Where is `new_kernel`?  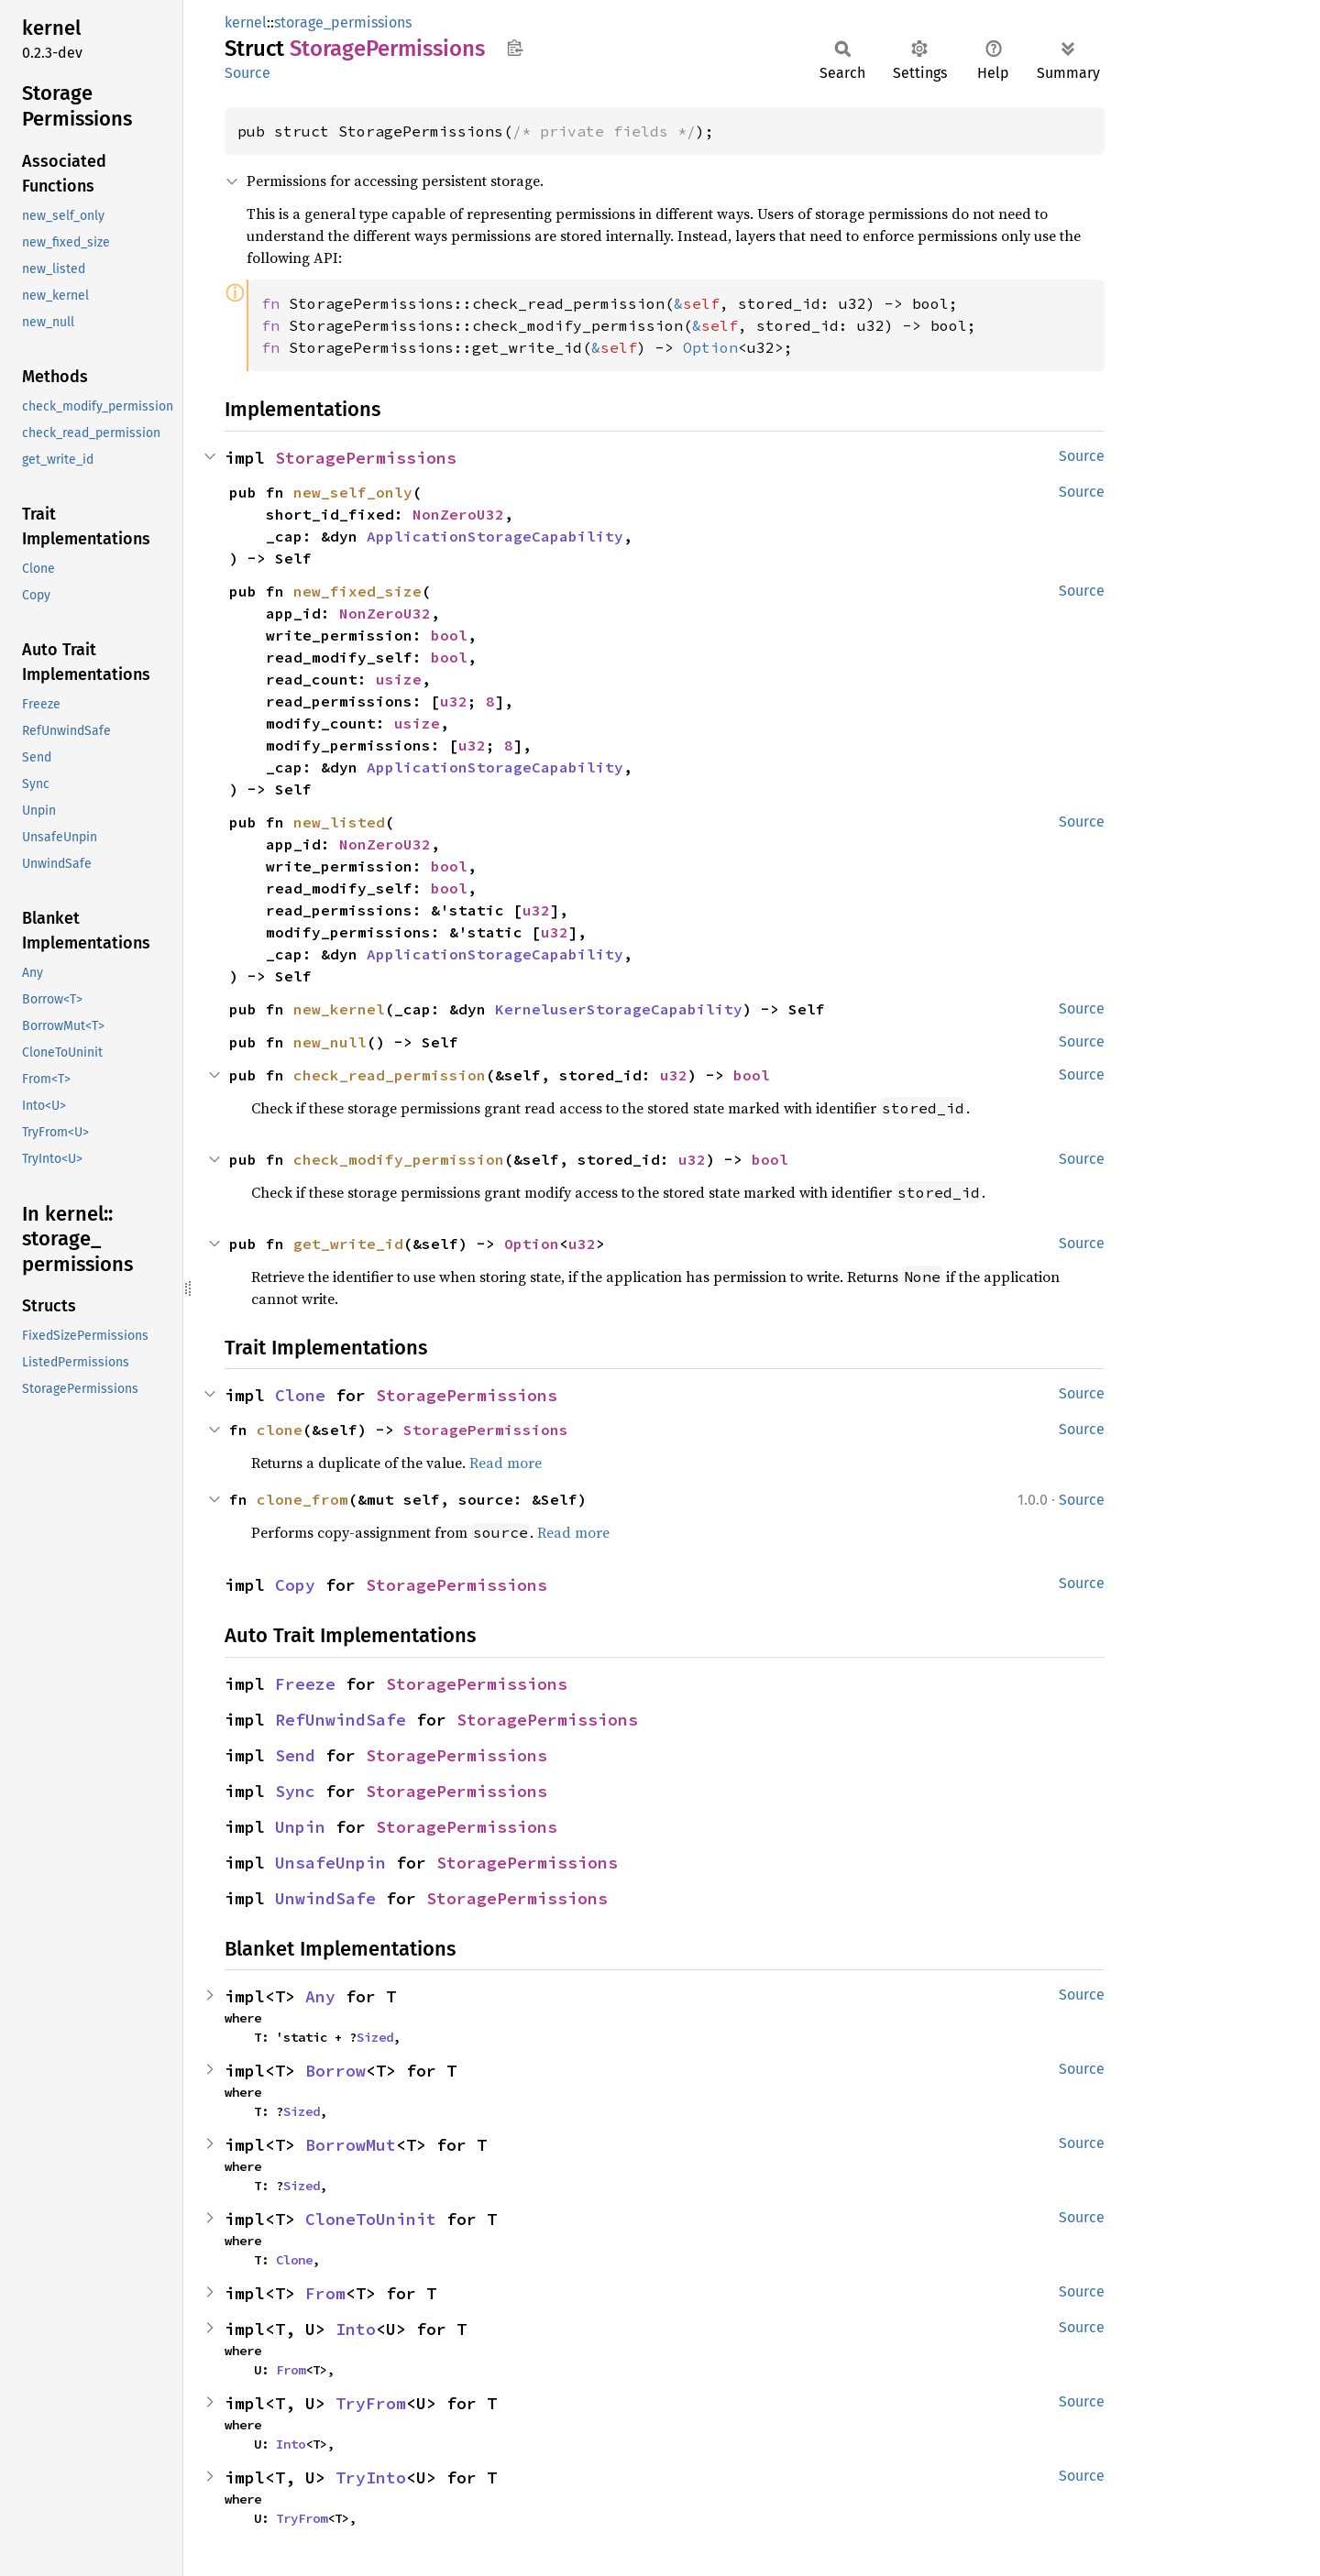 new_kernel is located at coordinates (339, 1009).